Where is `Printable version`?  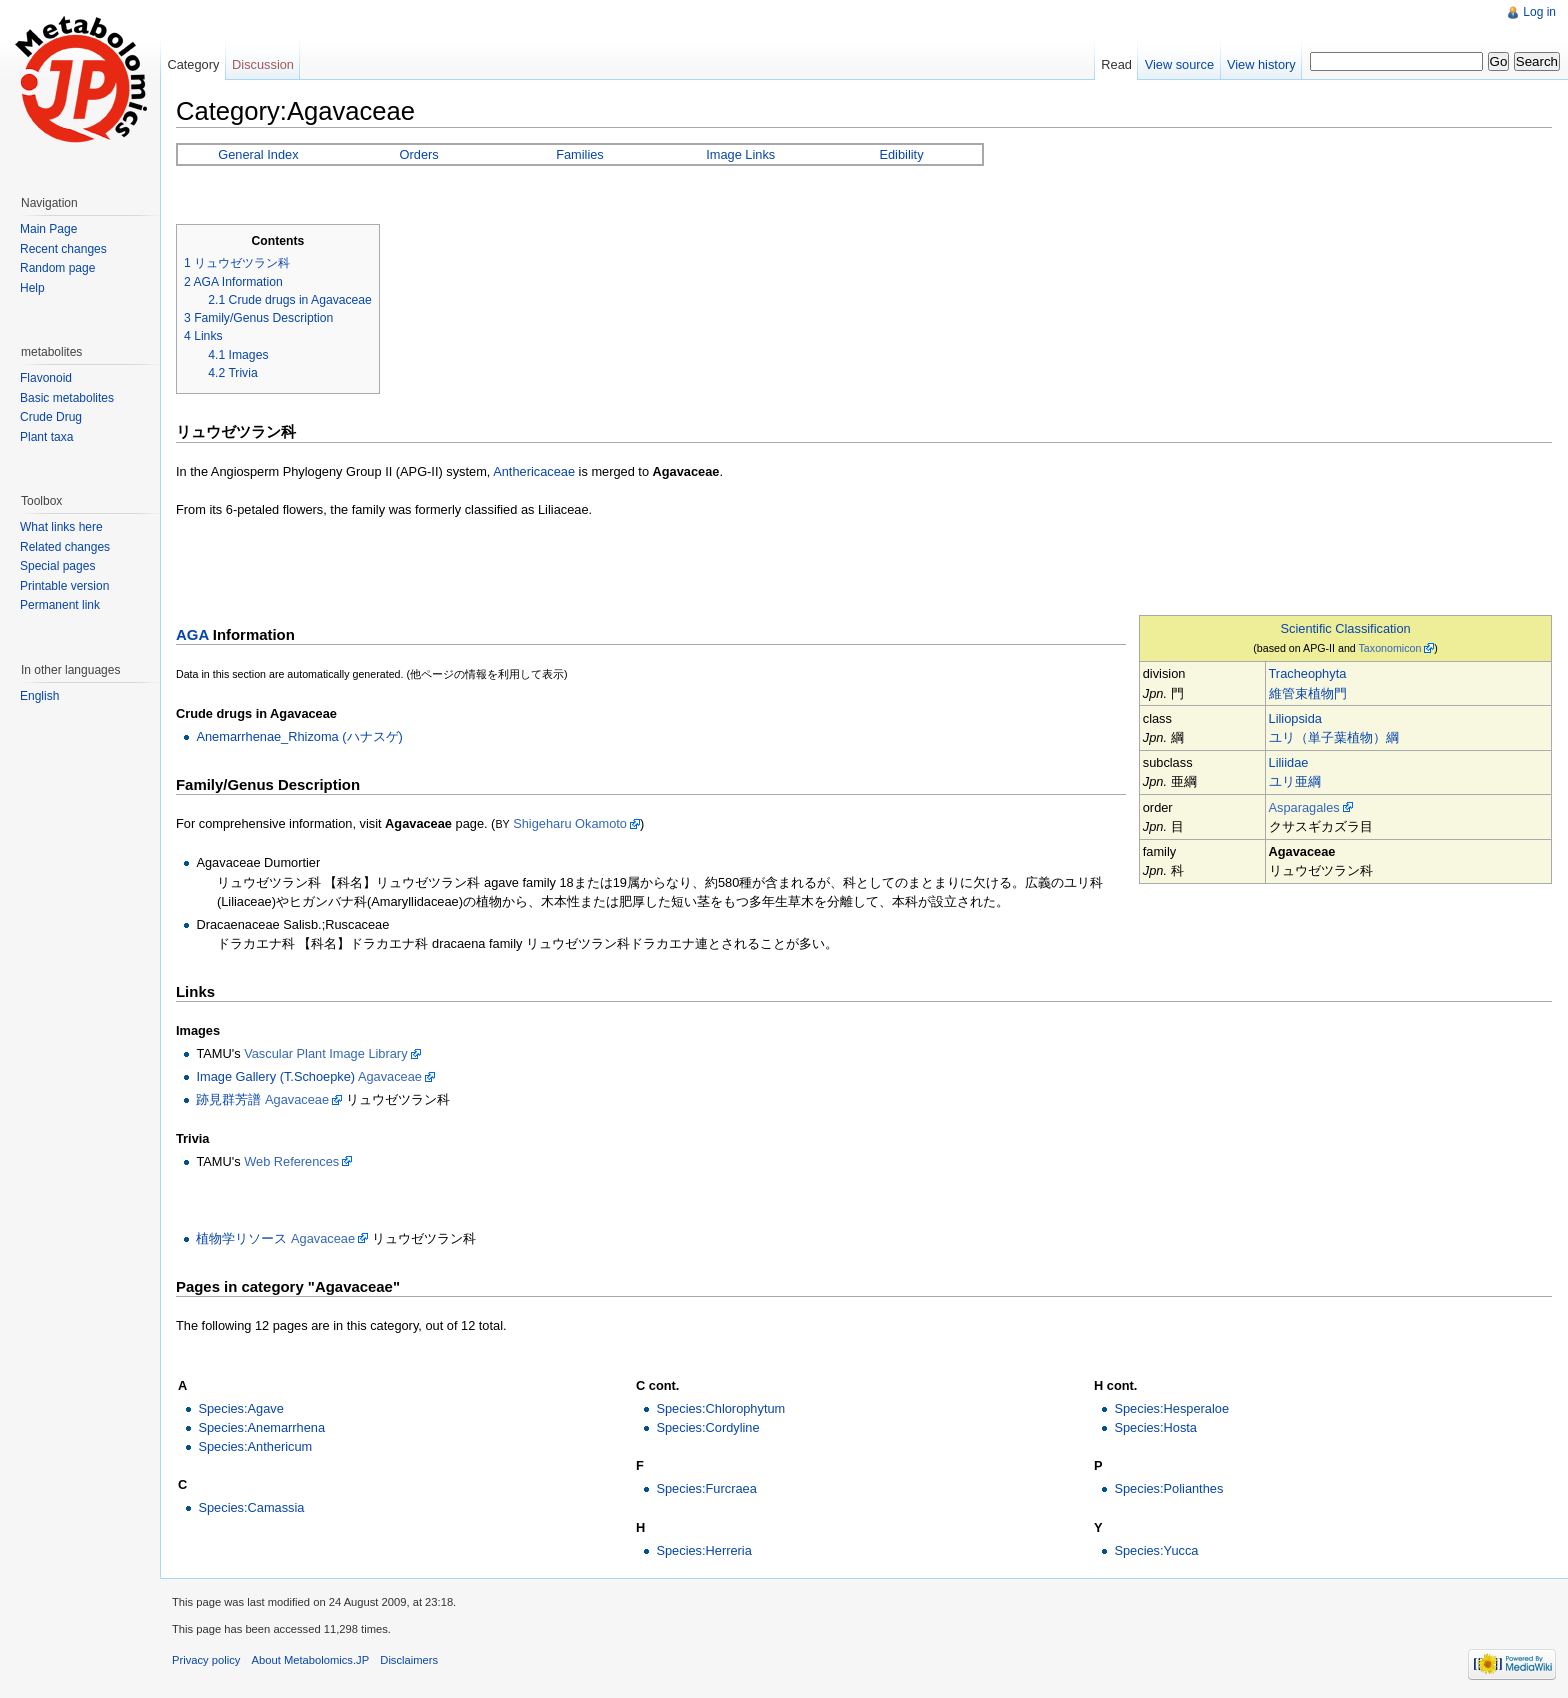 Printable version is located at coordinates (64, 586).